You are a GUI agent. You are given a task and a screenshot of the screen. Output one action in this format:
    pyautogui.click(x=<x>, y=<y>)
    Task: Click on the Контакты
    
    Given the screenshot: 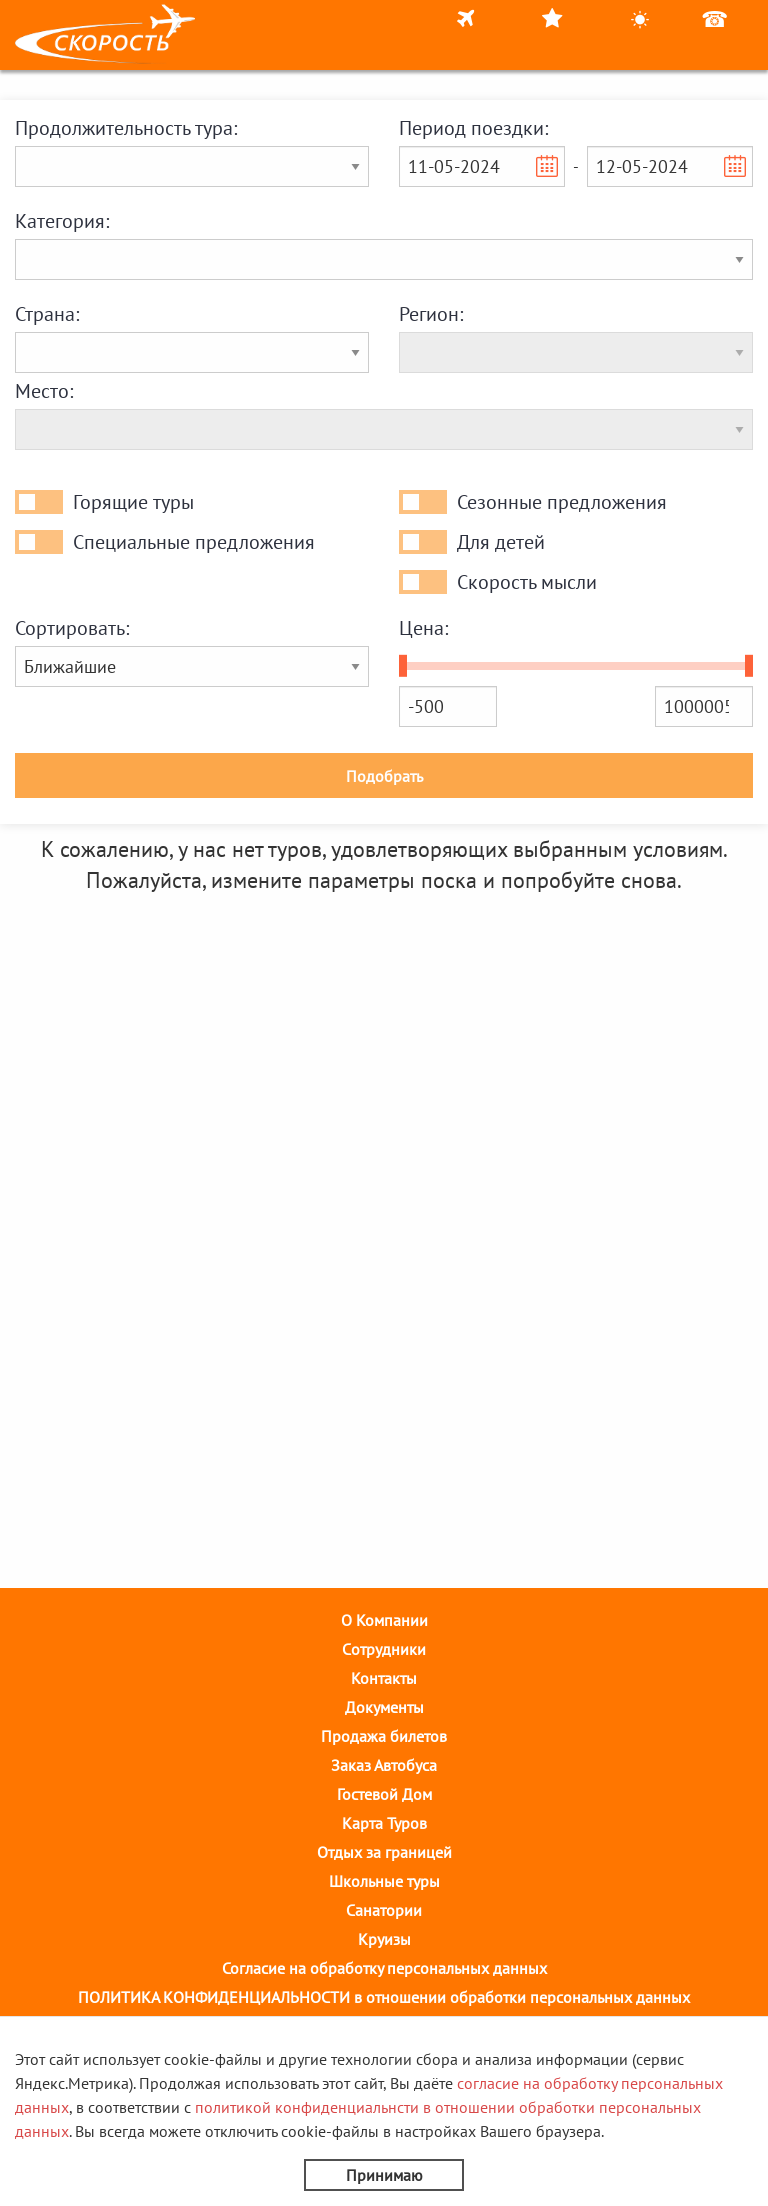 What is the action you would take?
    pyautogui.click(x=384, y=1678)
    